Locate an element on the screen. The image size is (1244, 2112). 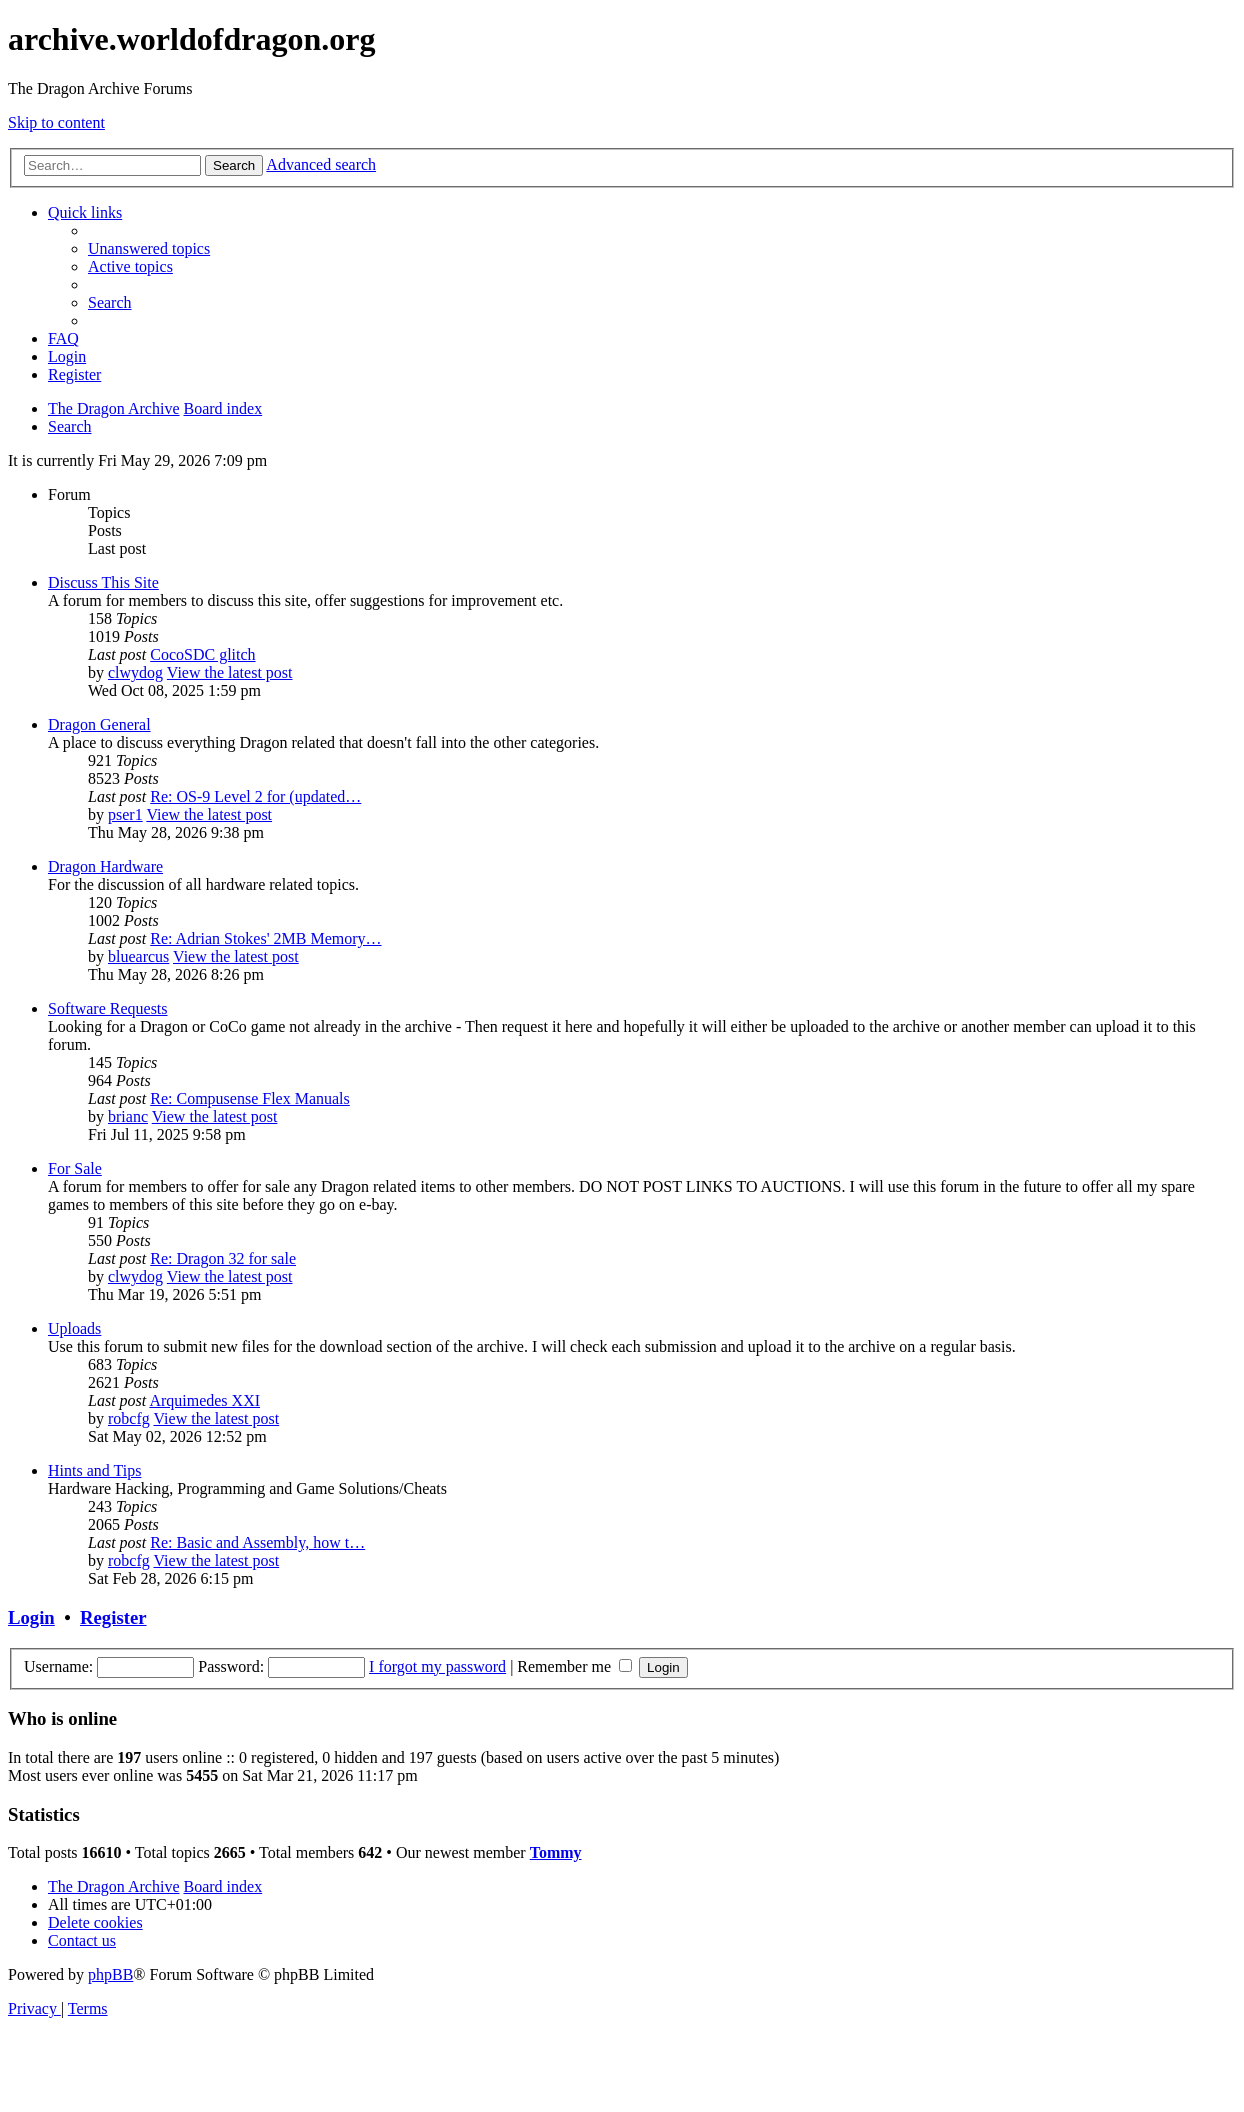
Software Requests is located at coordinates (108, 1008).